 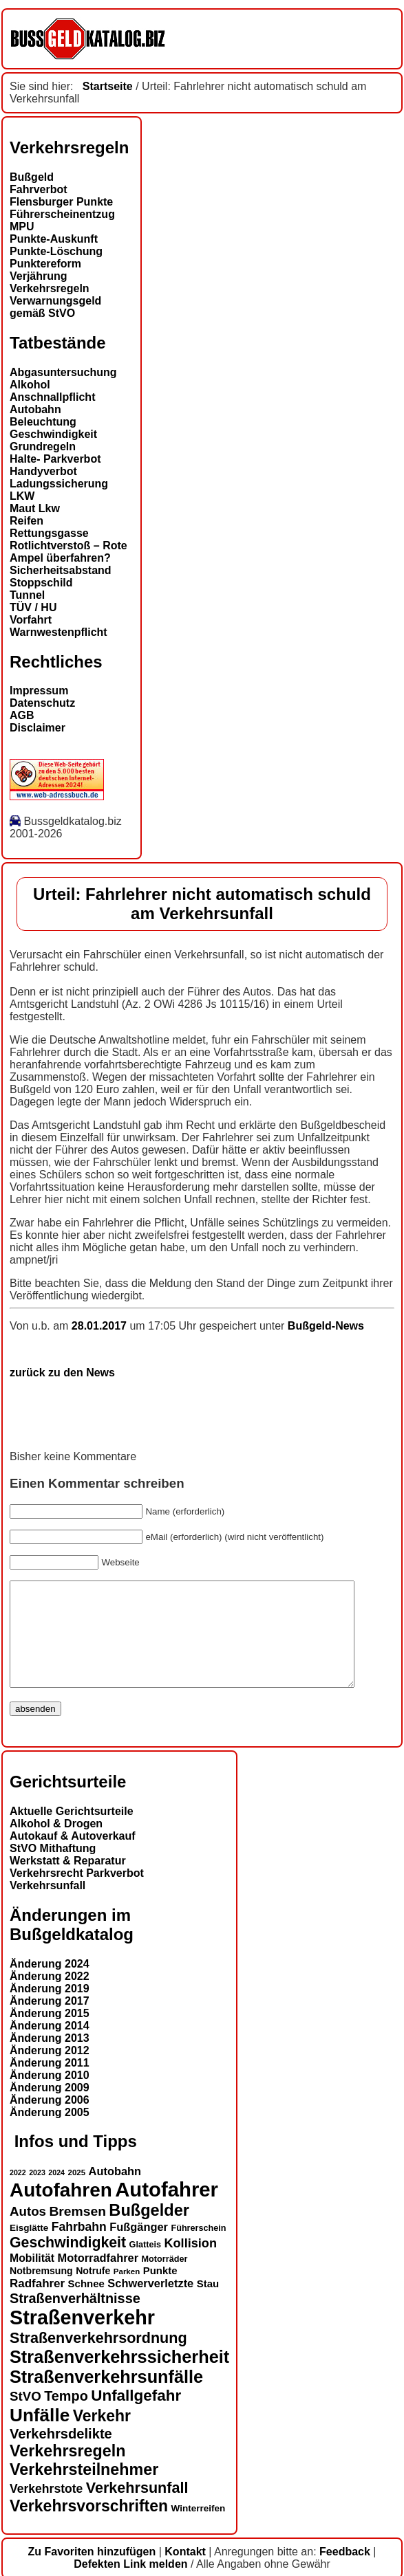 What do you see at coordinates (160, 2291) in the screenshot?
I see `Punkte [Punkte (16 Einträge)]` at bounding box center [160, 2291].